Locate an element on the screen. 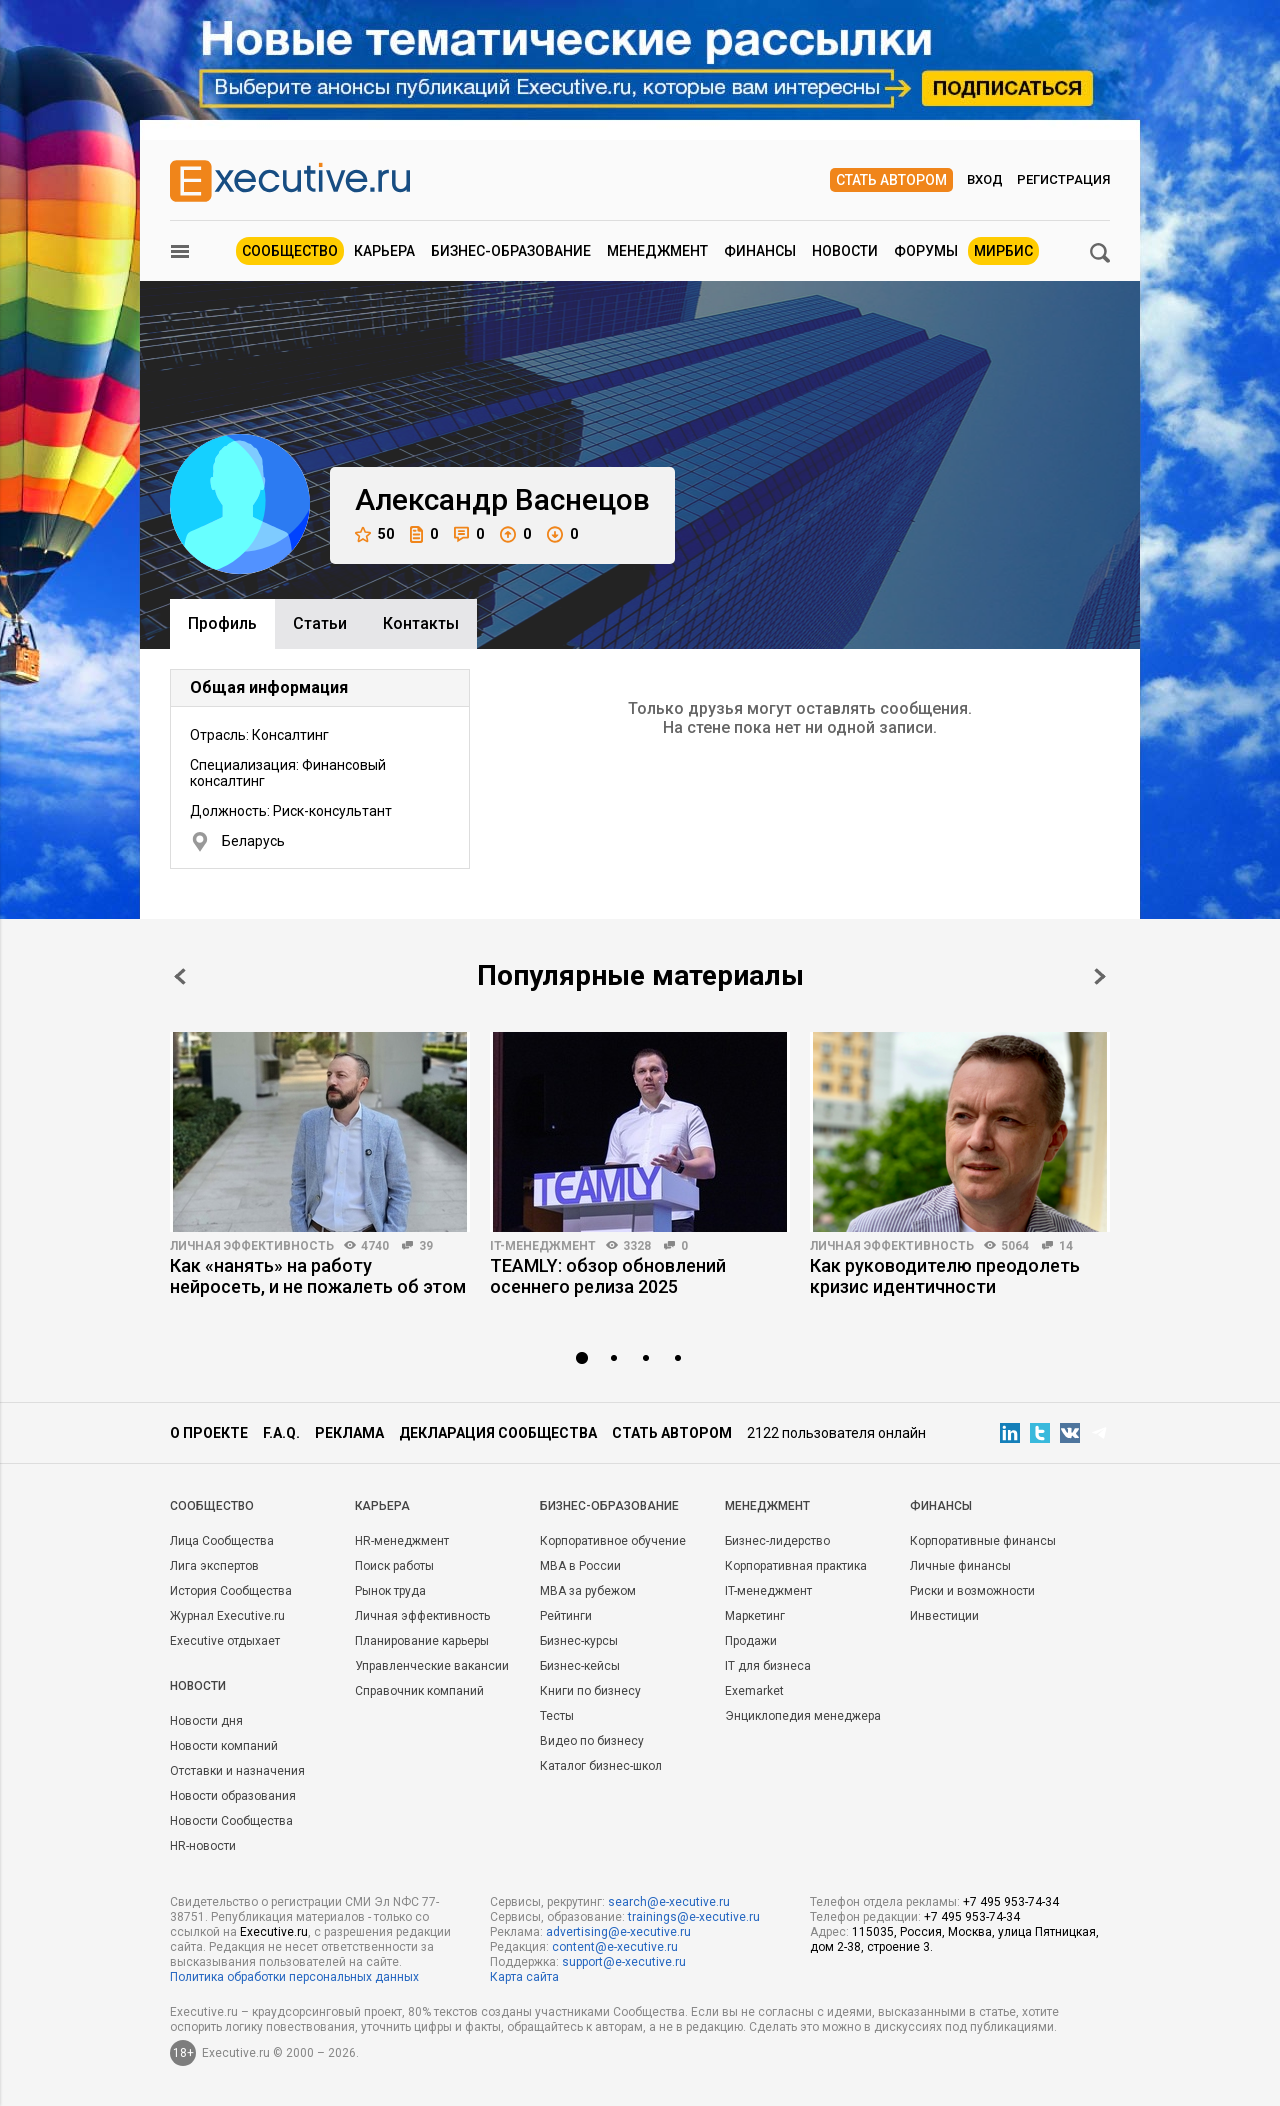  Как руководителю преодолеть кризис идентичности is located at coordinates (945, 1276).